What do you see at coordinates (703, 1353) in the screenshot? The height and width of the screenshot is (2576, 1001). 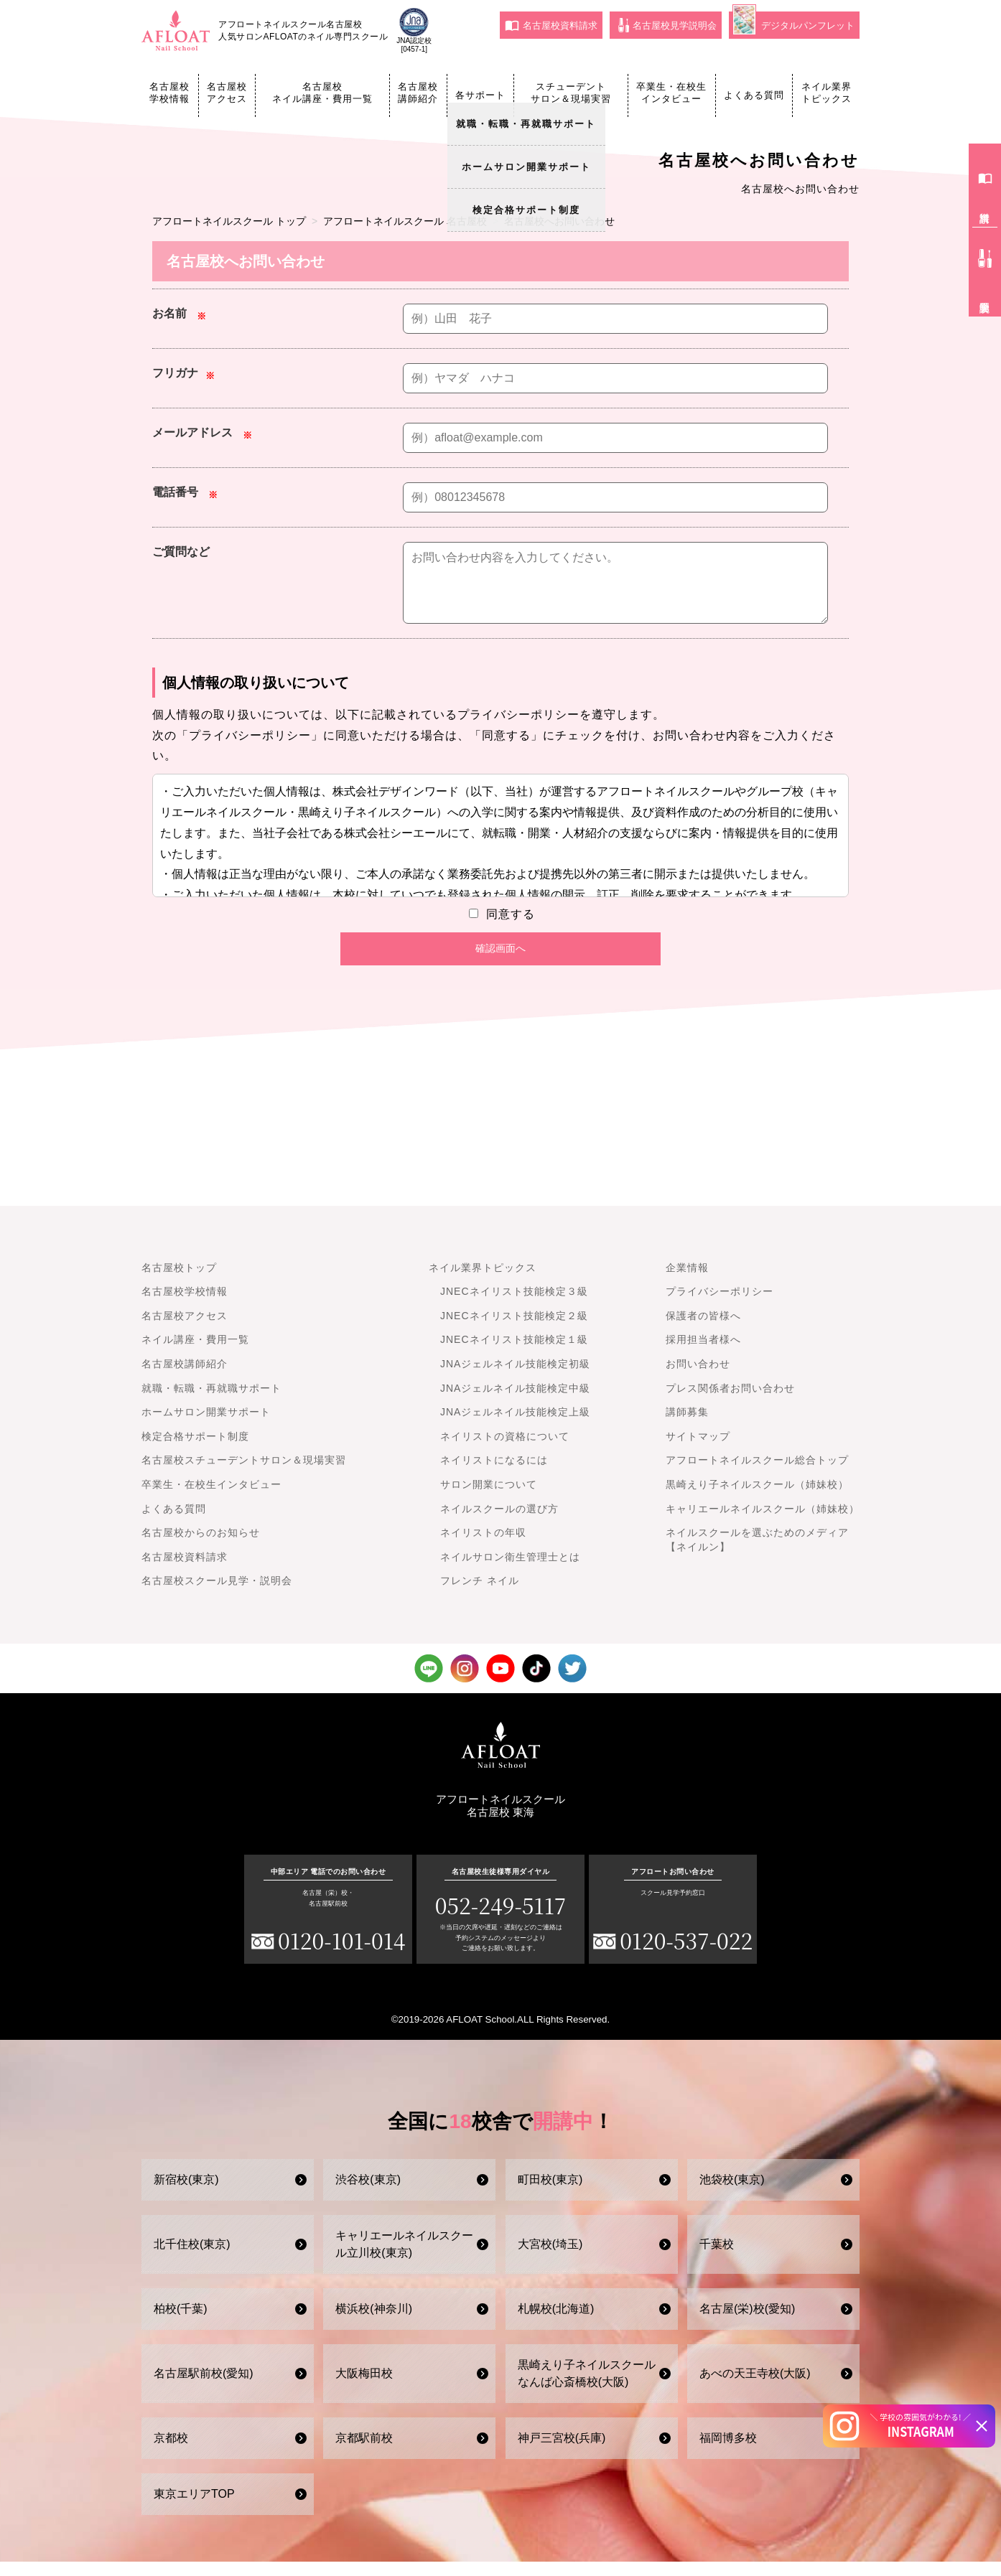 I see `採用担当者様へ` at bounding box center [703, 1353].